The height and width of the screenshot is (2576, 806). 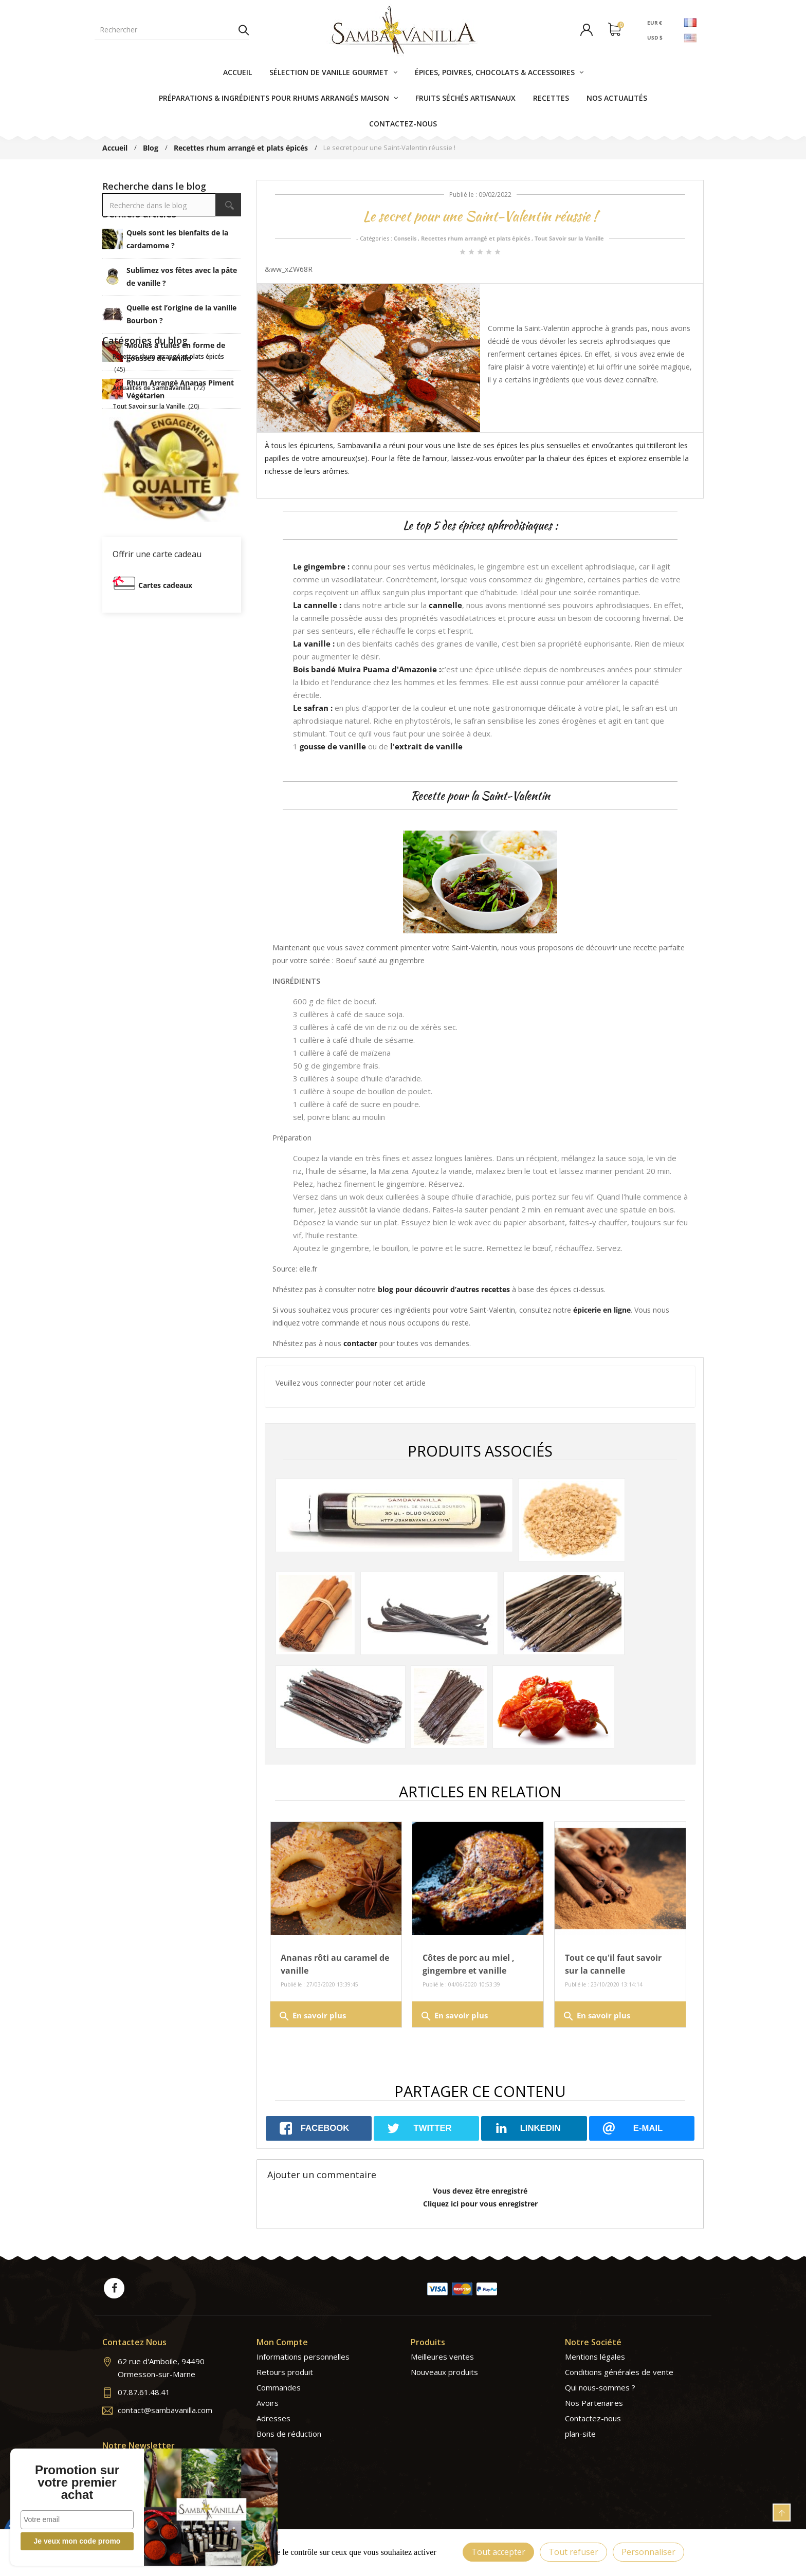 What do you see at coordinates (654, 22) in the screenshot?
I see `EUR €` at bounding box center [654, 22].